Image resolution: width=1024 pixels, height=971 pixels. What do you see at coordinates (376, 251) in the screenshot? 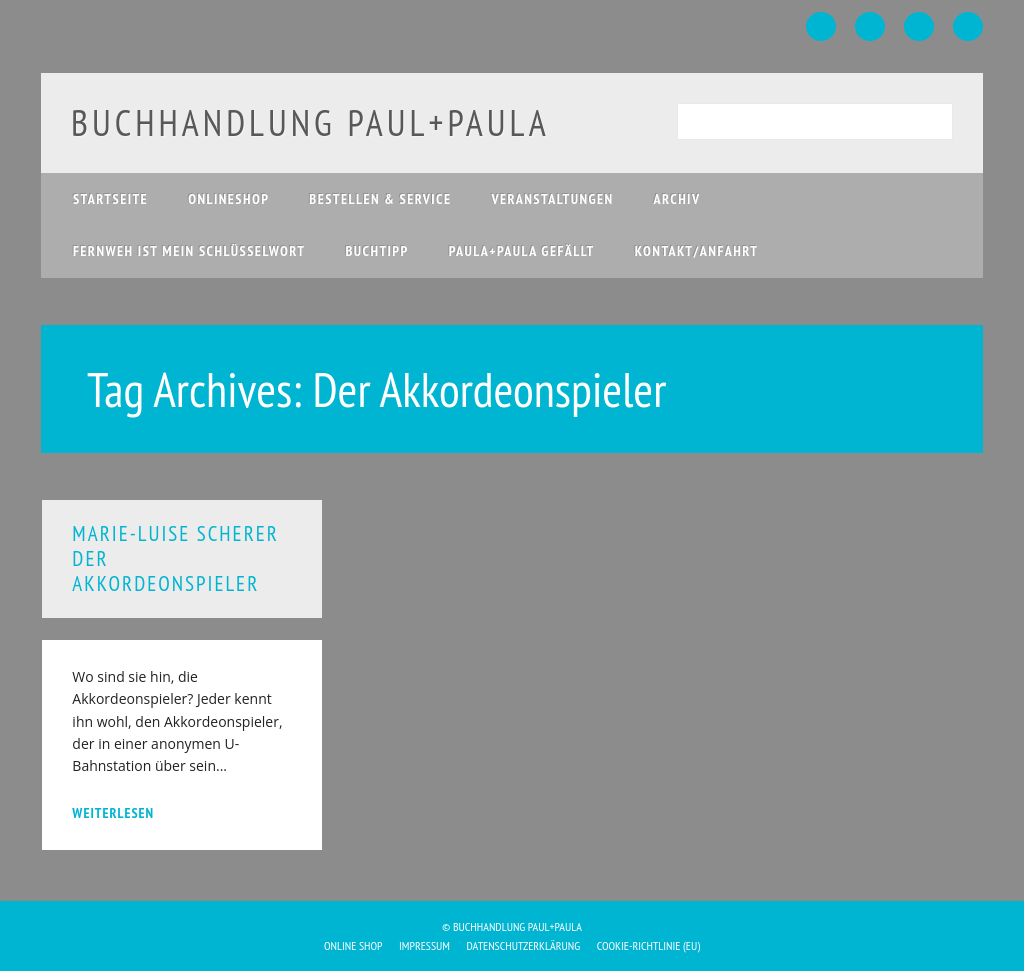
I see `Buchtipp` at bounding box center [376, 251].